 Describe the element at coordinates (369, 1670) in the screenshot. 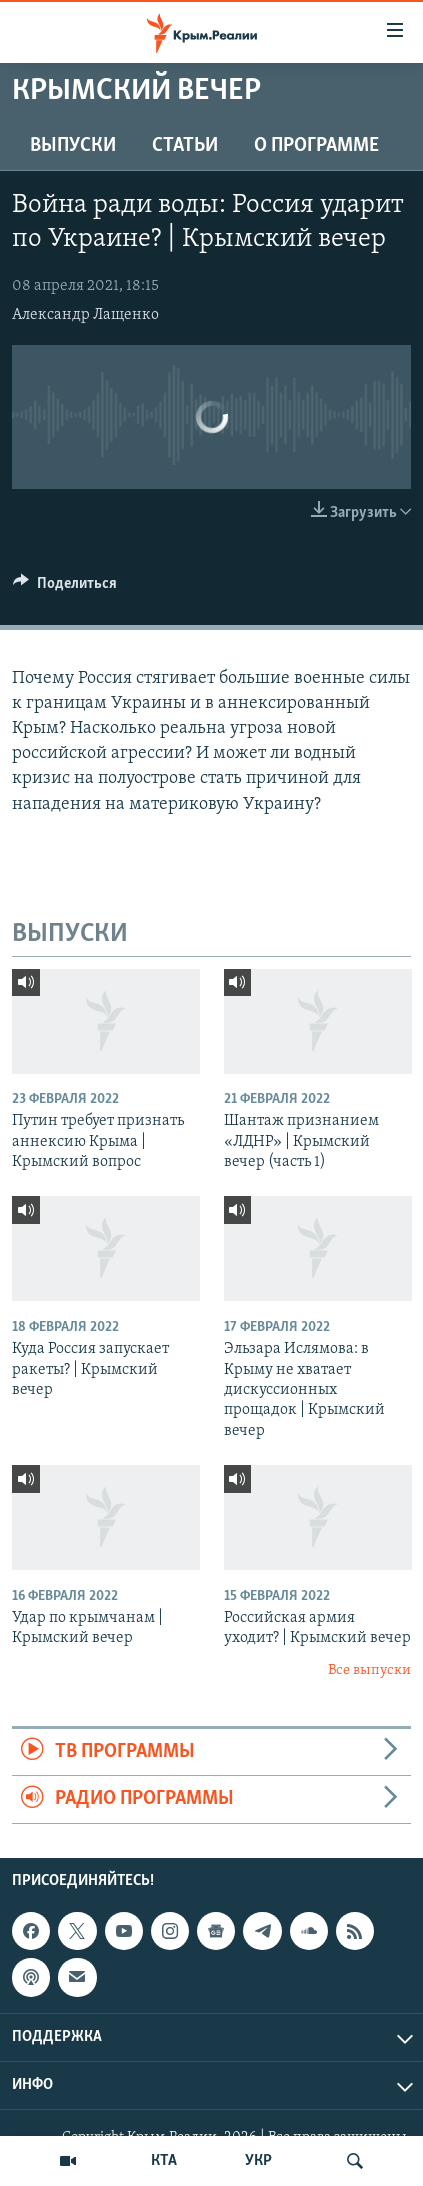

I see `Все выпуски` at that location.